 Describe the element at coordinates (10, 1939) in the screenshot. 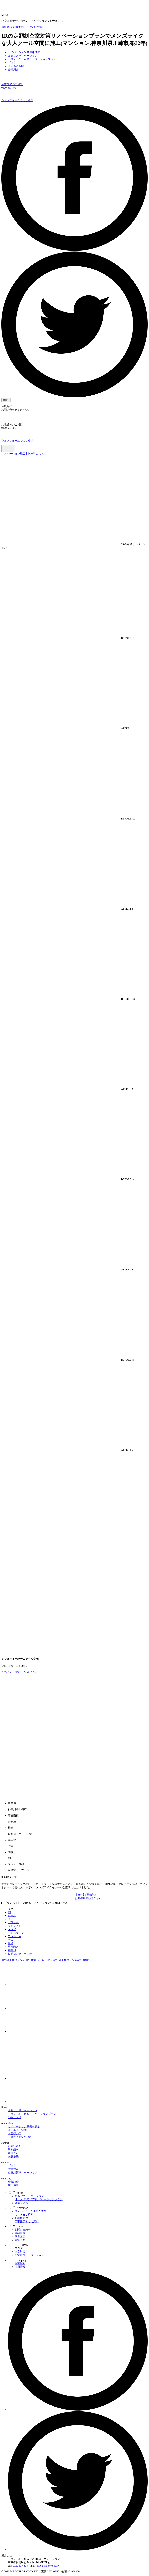

I see `大人` at that location.